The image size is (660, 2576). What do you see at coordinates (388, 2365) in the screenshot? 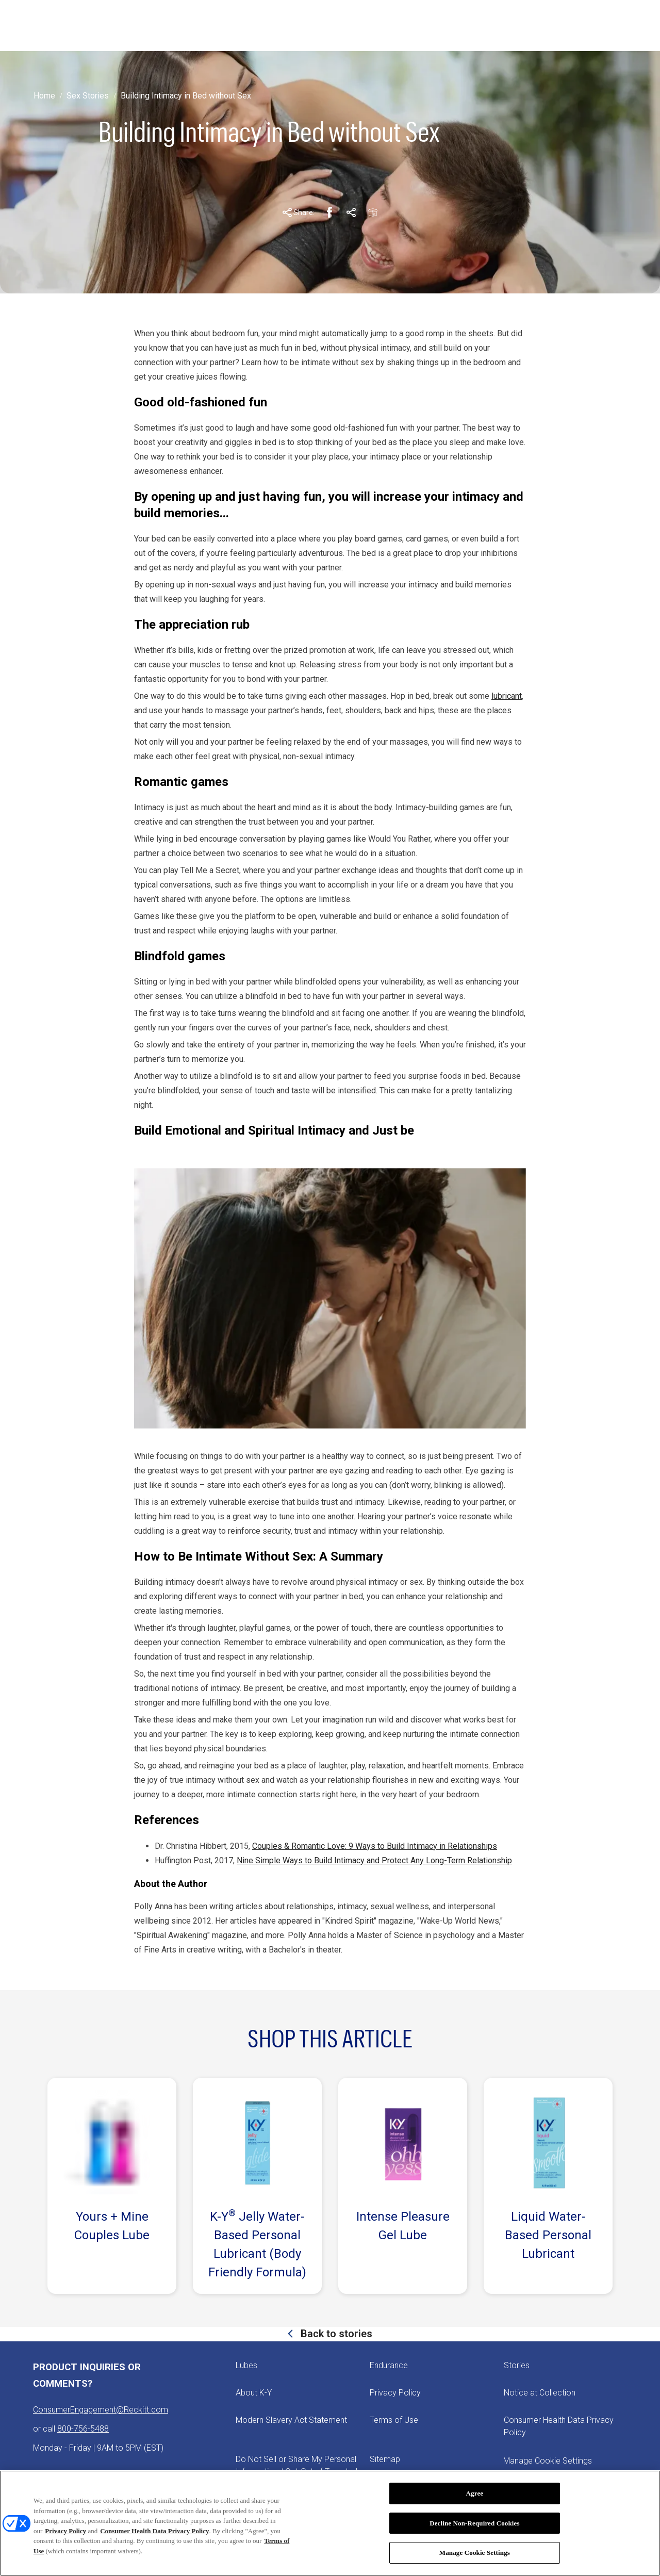
I see `[Endurance]` at bounding box center [388, 2365].